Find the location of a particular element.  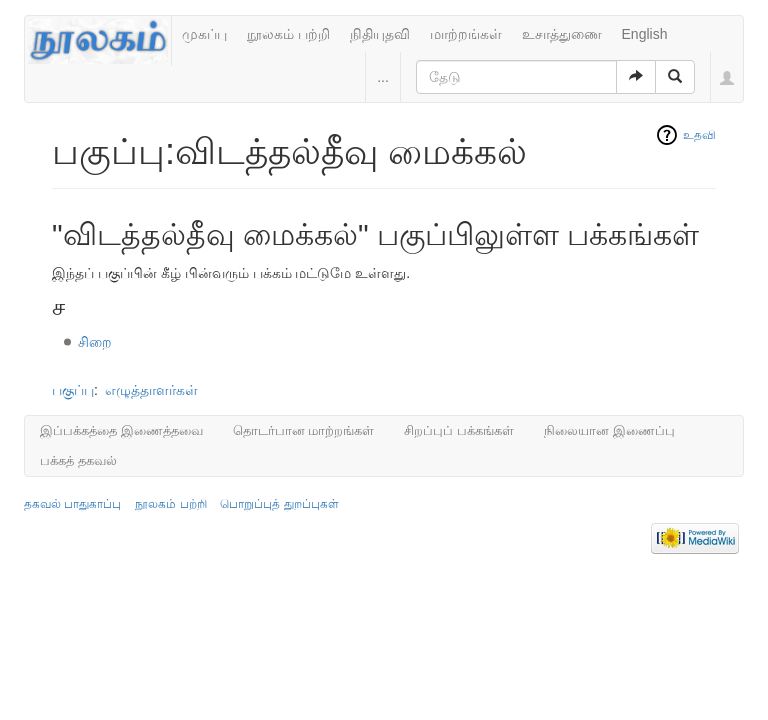

நிதியுதவி is located at coordinates (380, 34).